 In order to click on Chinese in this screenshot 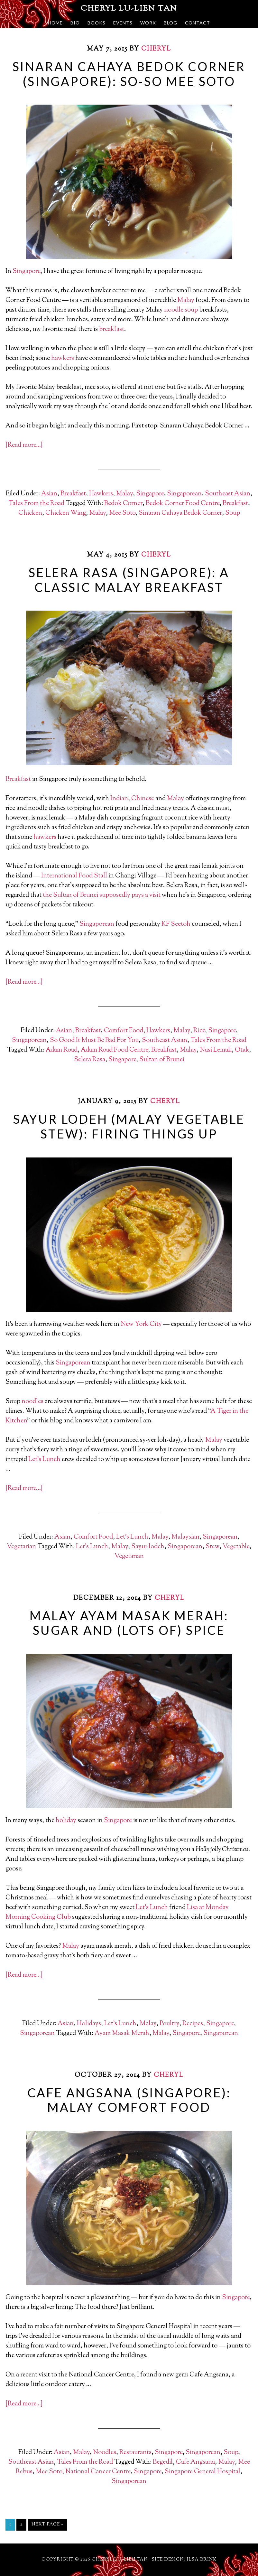, I will do `click(142, 798)`.